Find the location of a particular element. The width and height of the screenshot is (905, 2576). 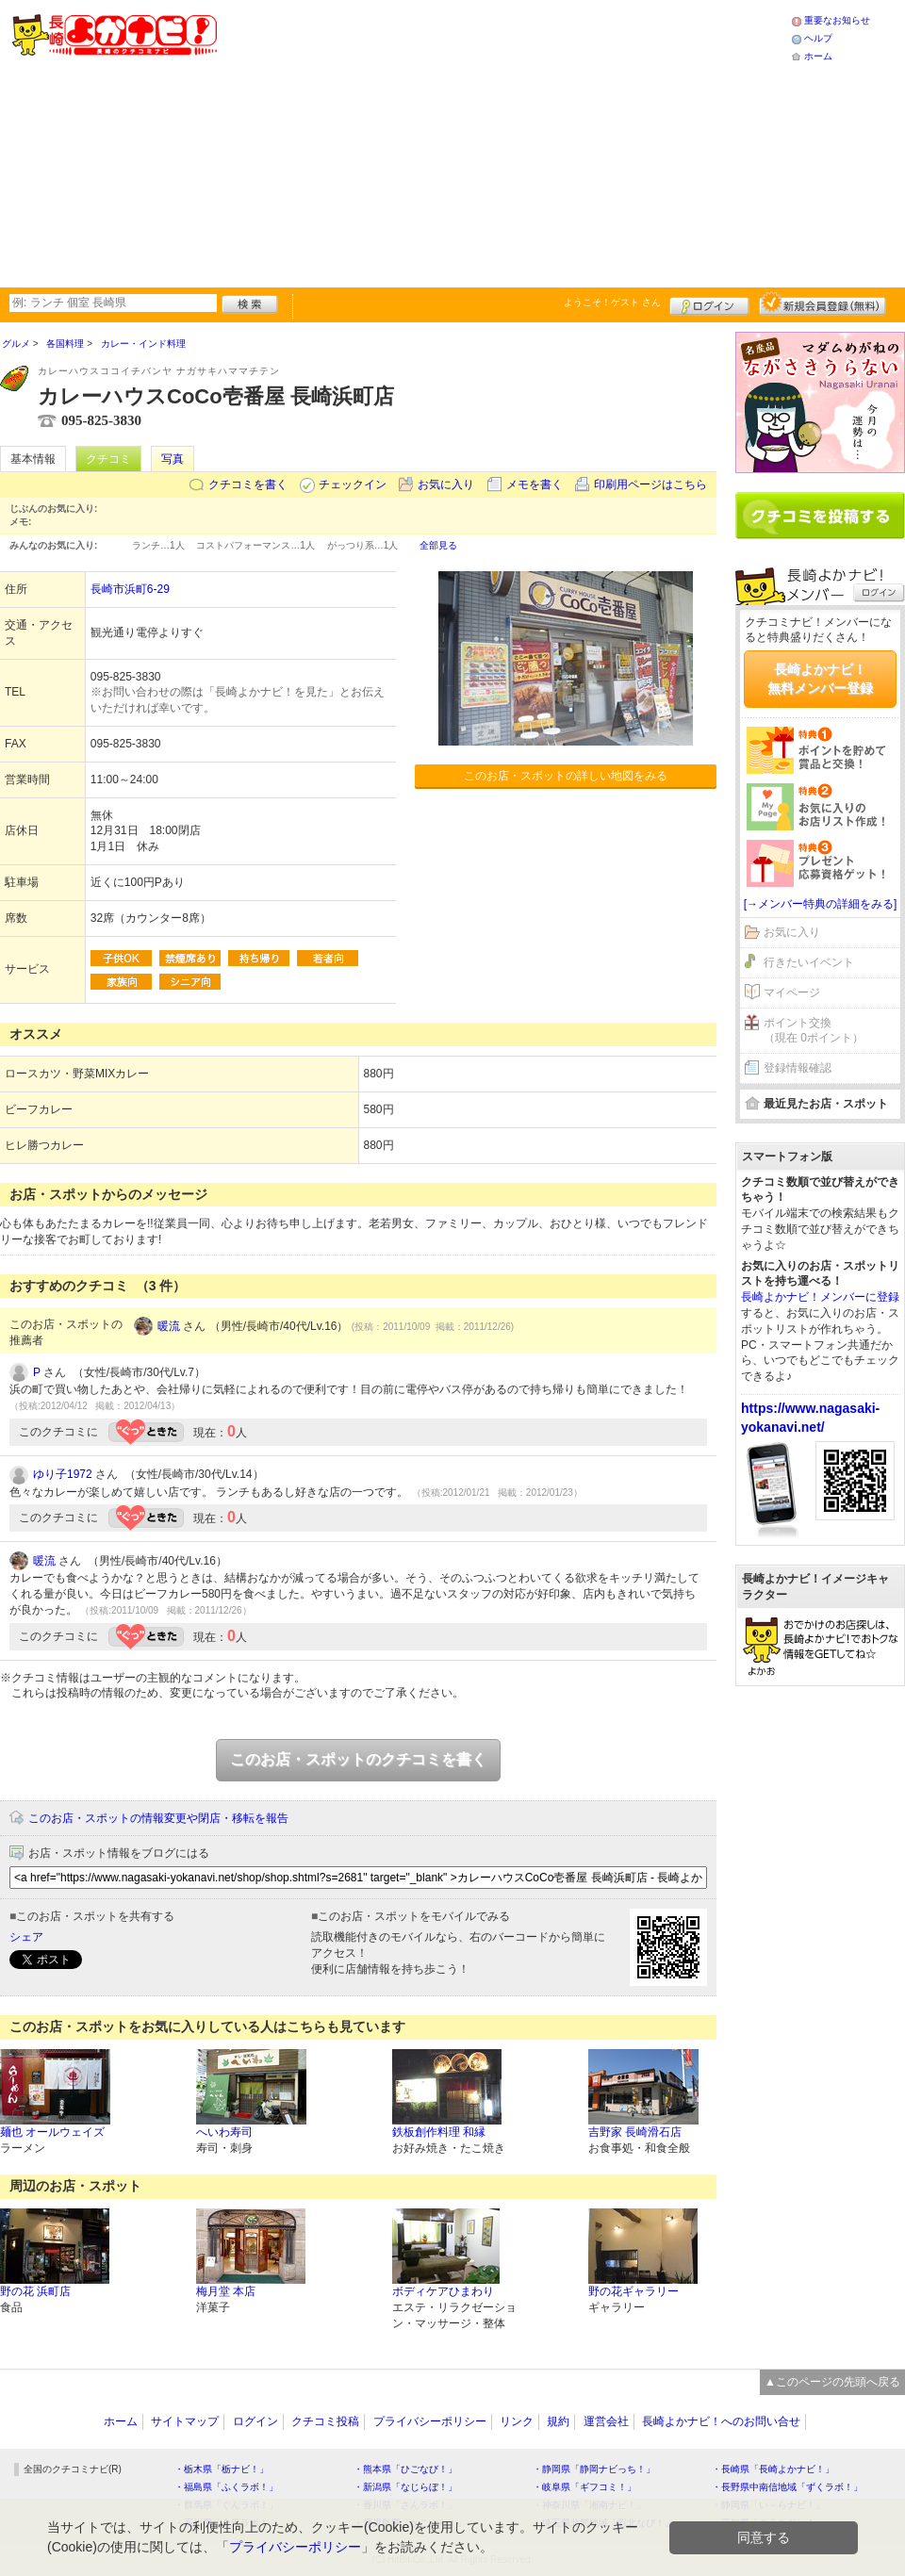

・岐阜県「ギフコミ！」 is located at coordinates (584, 2487).